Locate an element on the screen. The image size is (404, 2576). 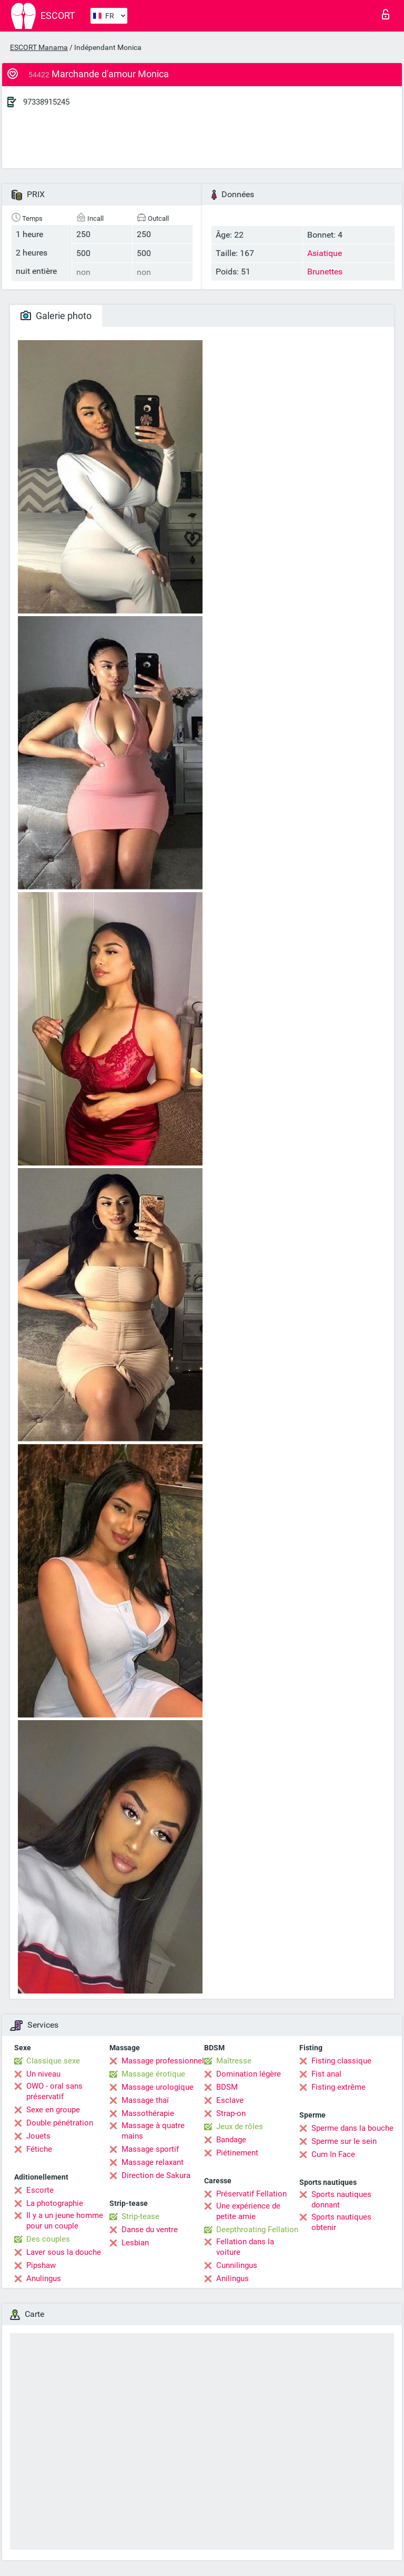
Classique sexe is located at coordinates (53, 2061).